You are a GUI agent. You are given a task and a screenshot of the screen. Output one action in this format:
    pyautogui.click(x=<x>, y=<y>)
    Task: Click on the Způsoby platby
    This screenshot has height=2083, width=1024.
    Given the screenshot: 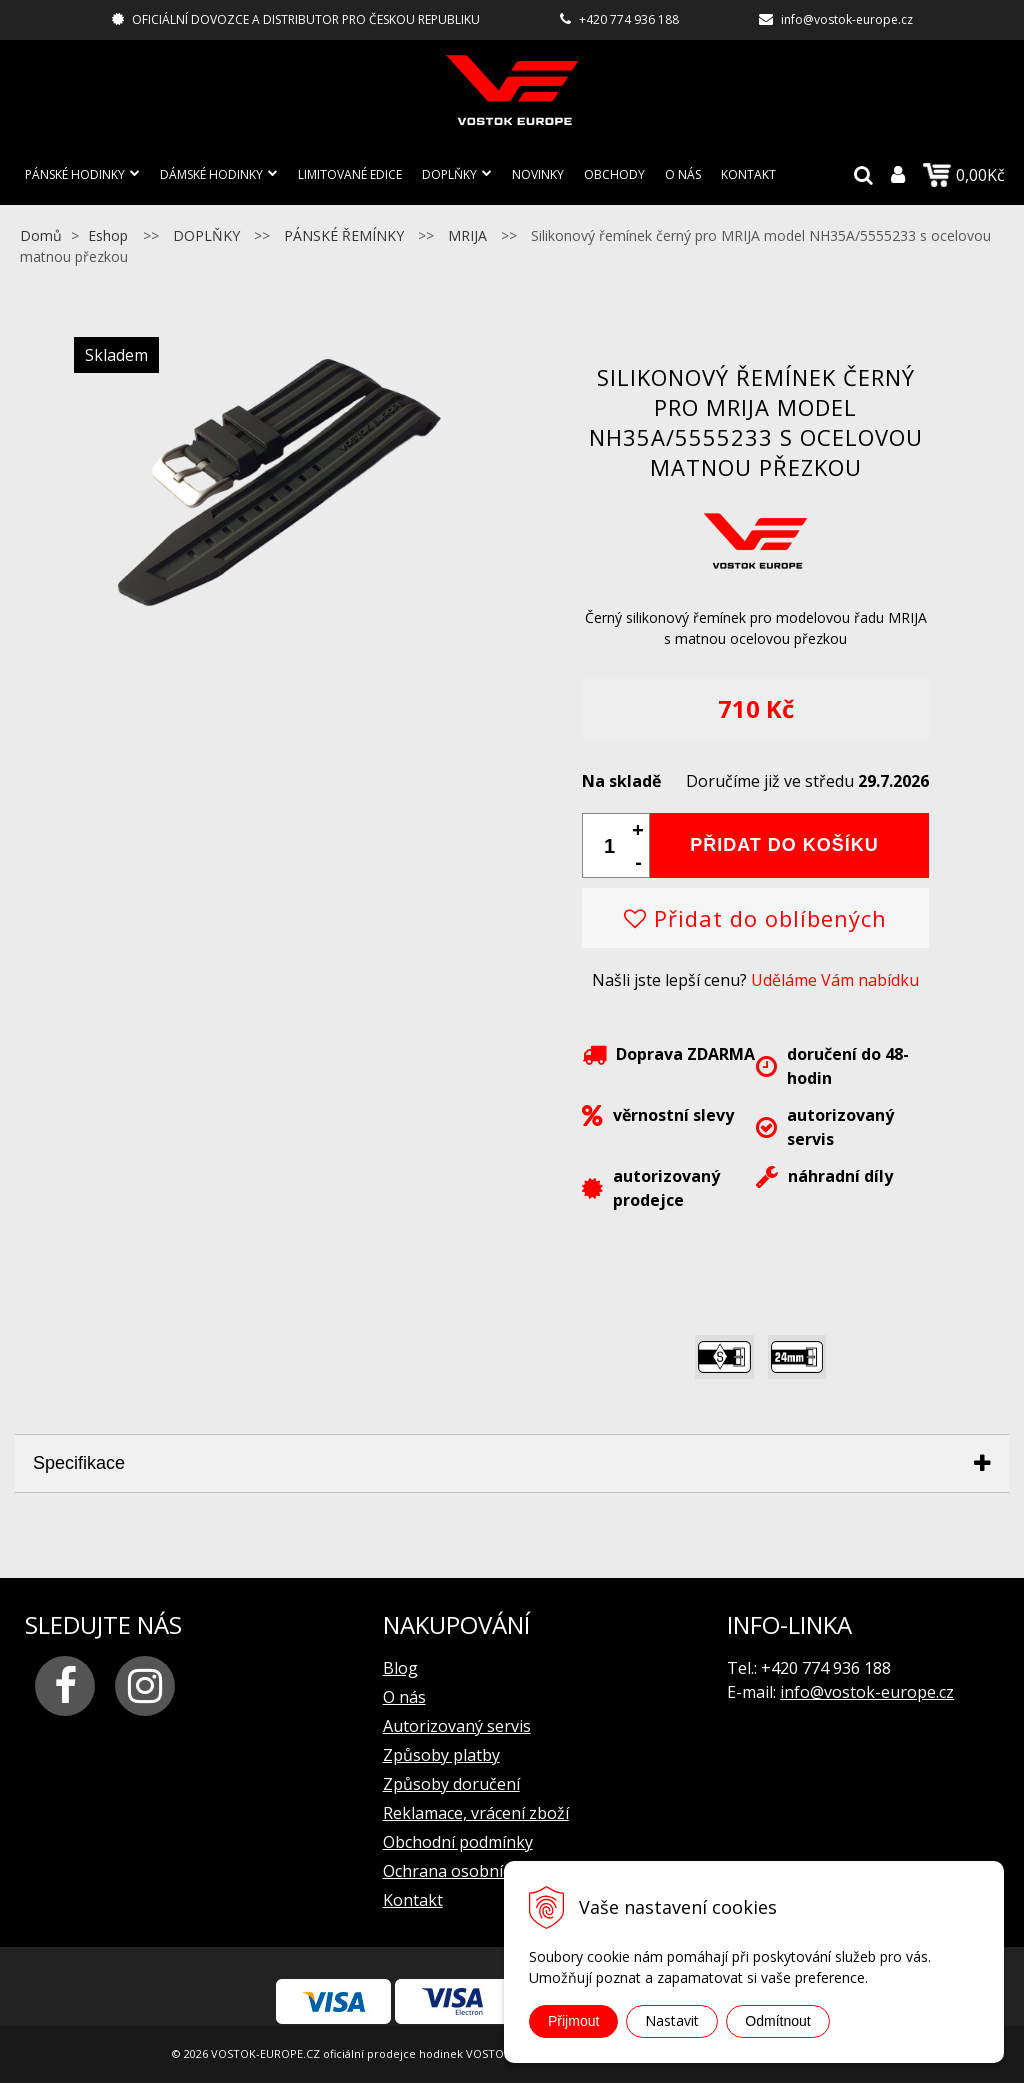 What is the action you would take?
    pyautogui.click(x=441, y=1755)
    